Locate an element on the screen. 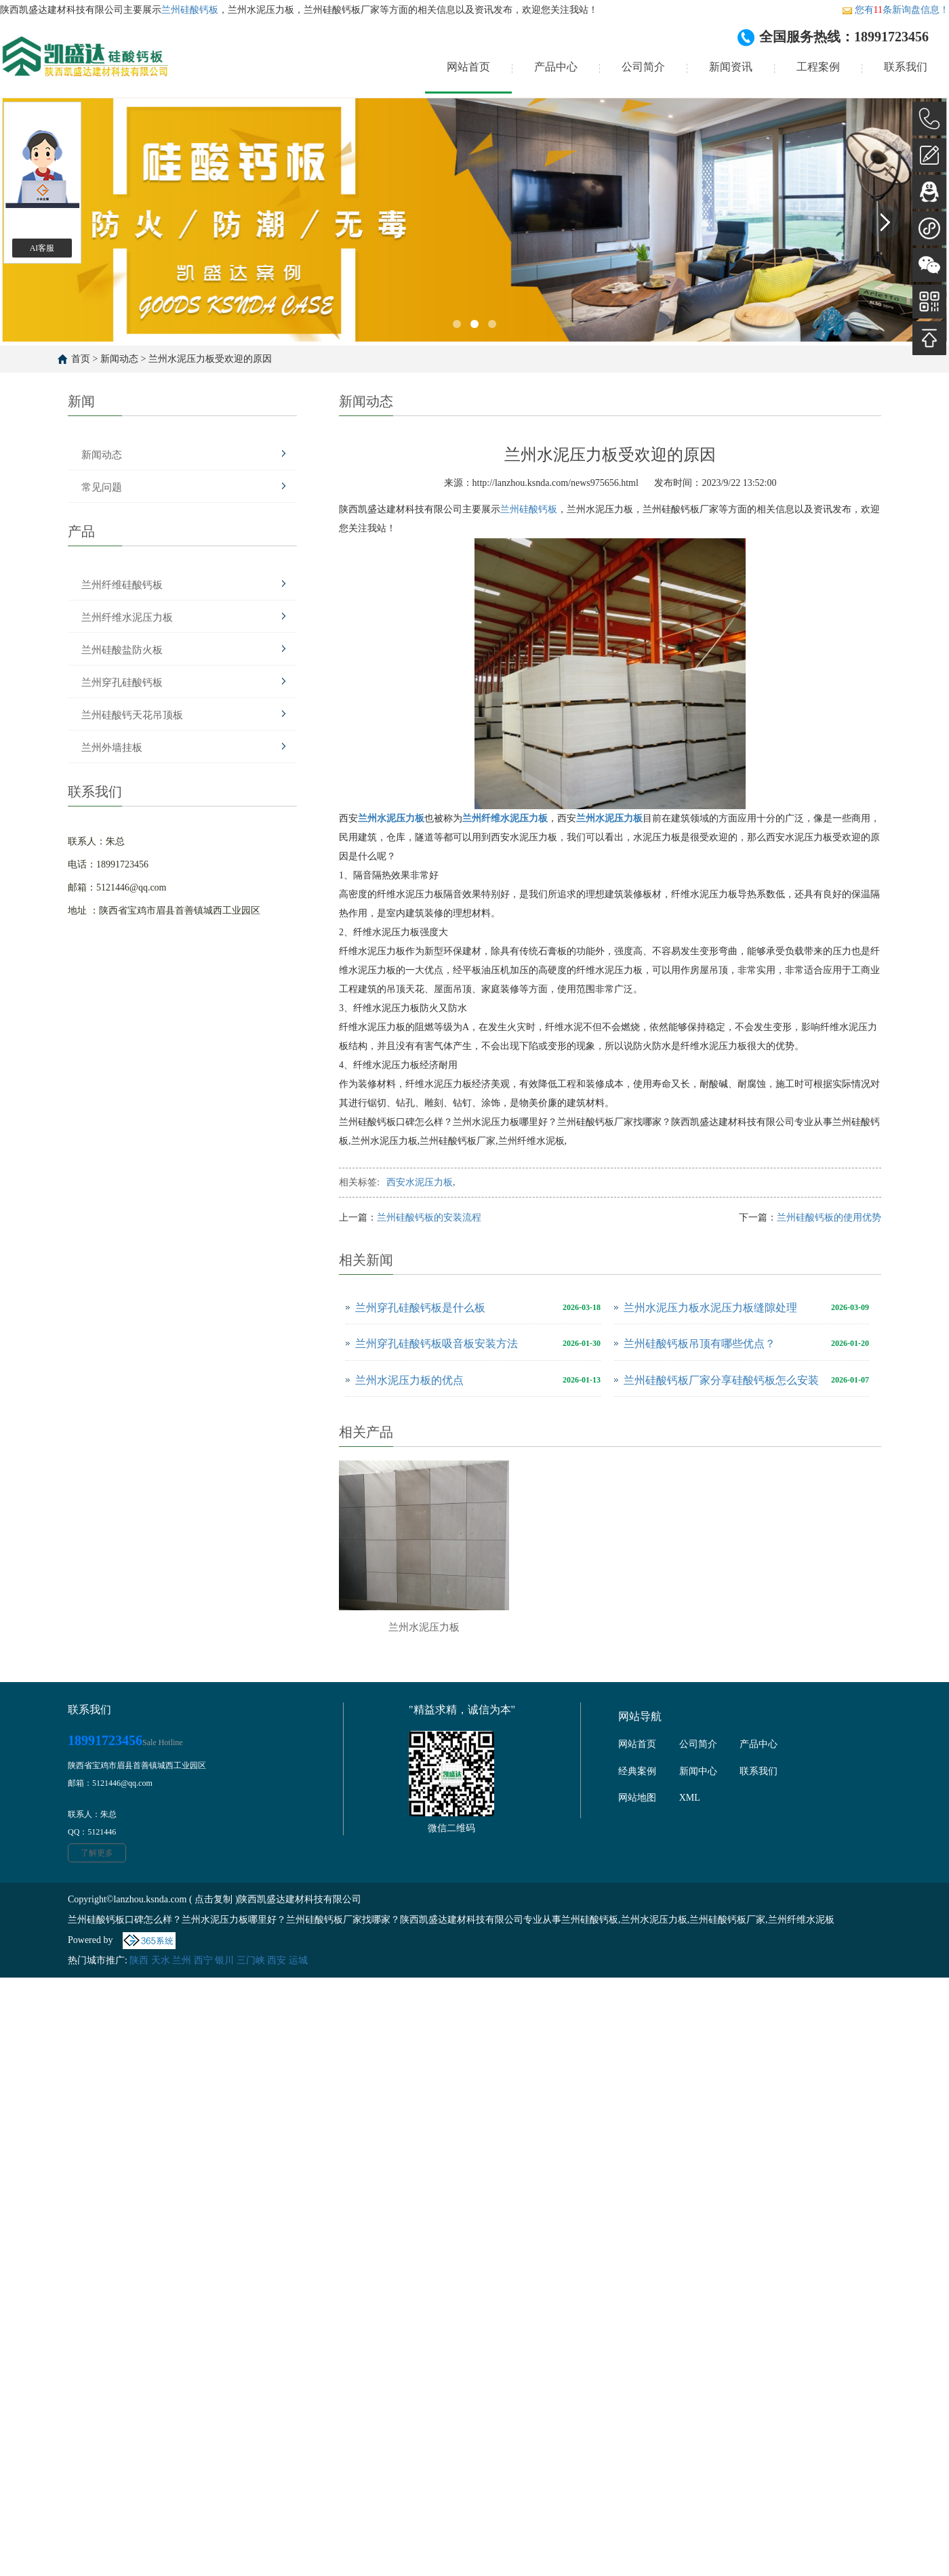 This screenshot has width=949, height=2576. 工程案例 is located at coordinates (818, 67).